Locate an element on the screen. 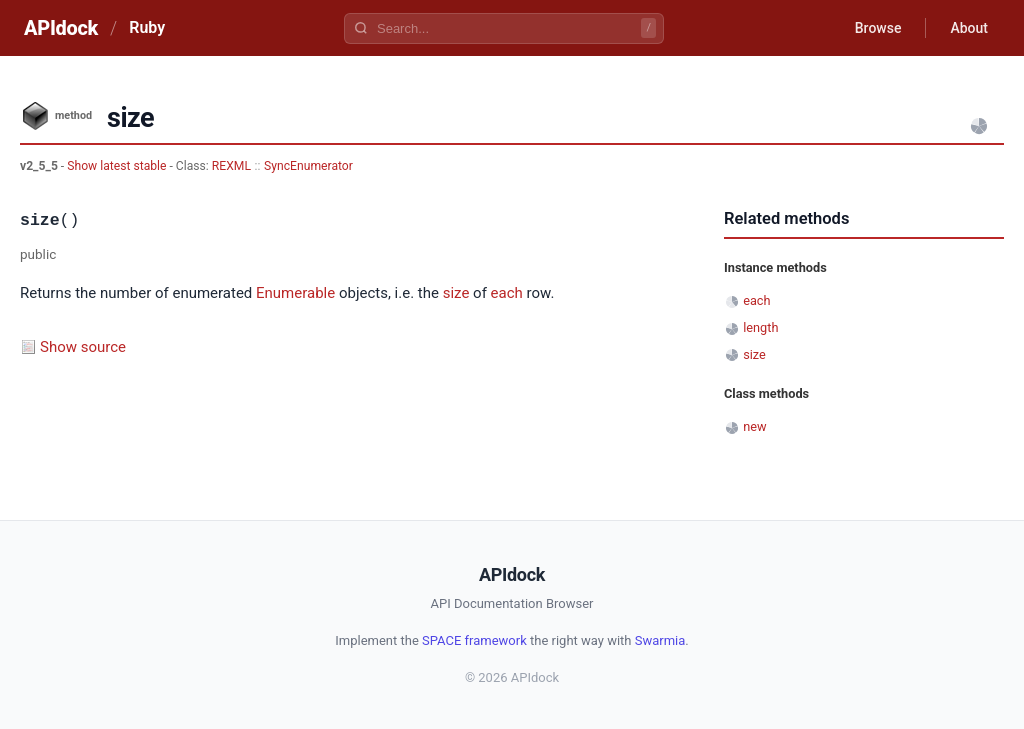  Show latest stable is located at coordinates (118, 166).